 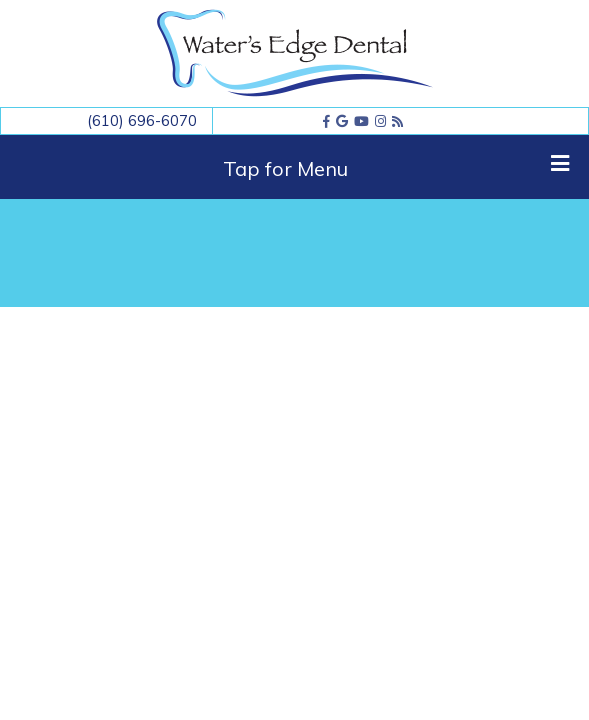 I want to click on [youtube], so click(x=361, y=121).